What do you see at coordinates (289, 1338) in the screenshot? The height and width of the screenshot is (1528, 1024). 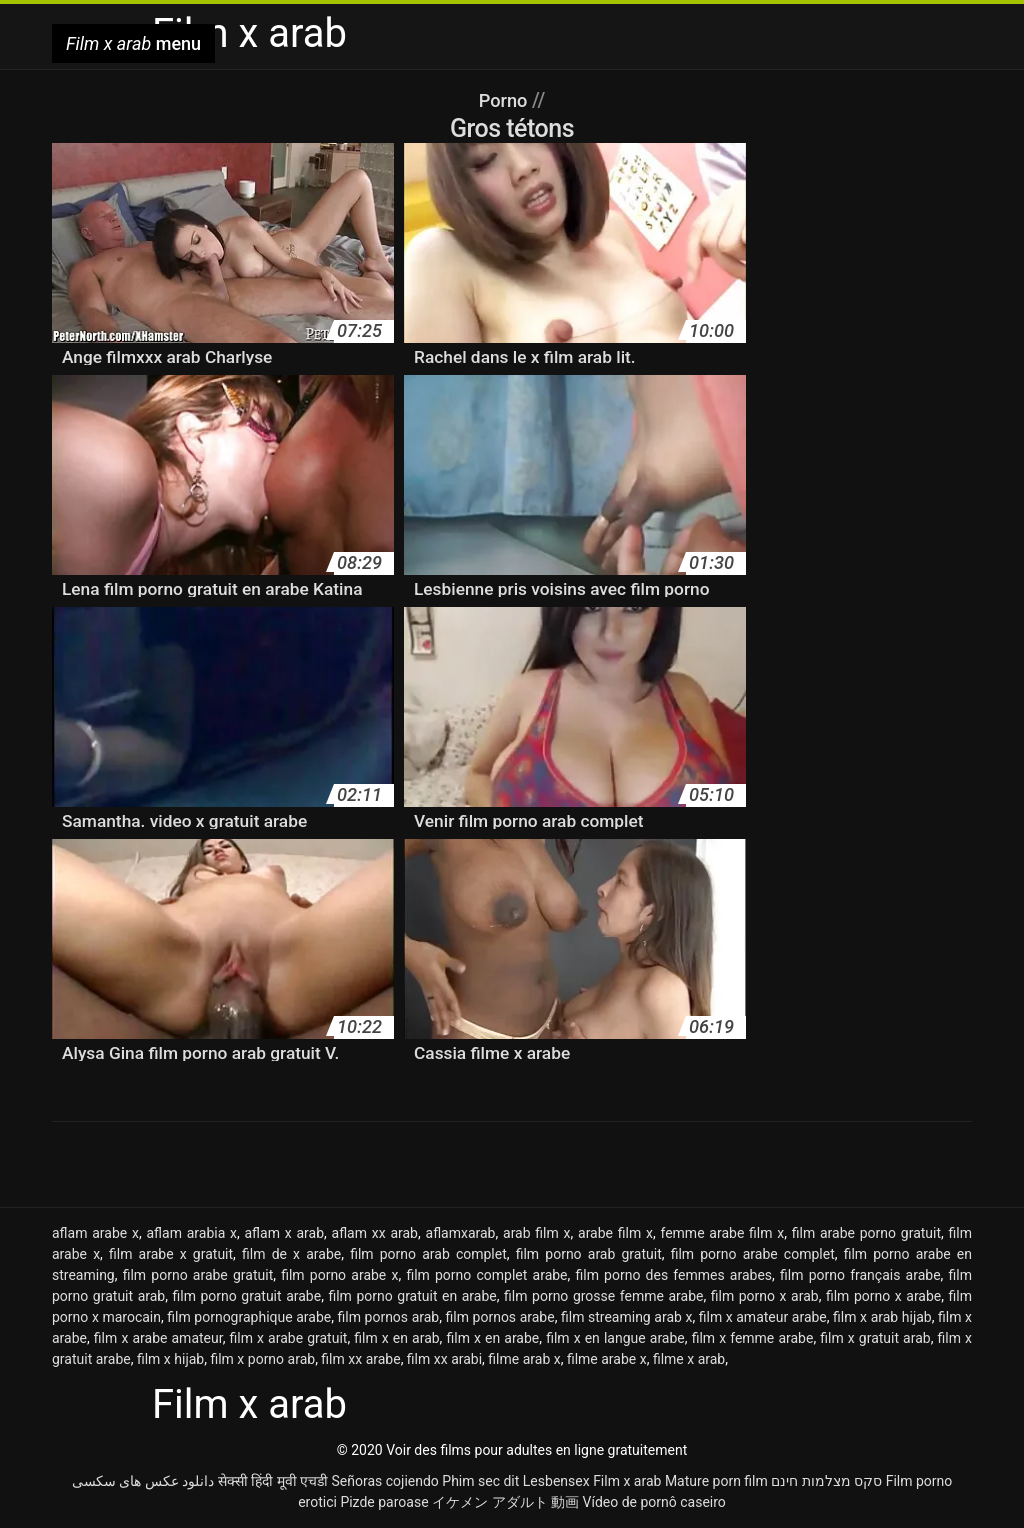 I see `film x arabe gratuit` at bounding box center [289, 1338].